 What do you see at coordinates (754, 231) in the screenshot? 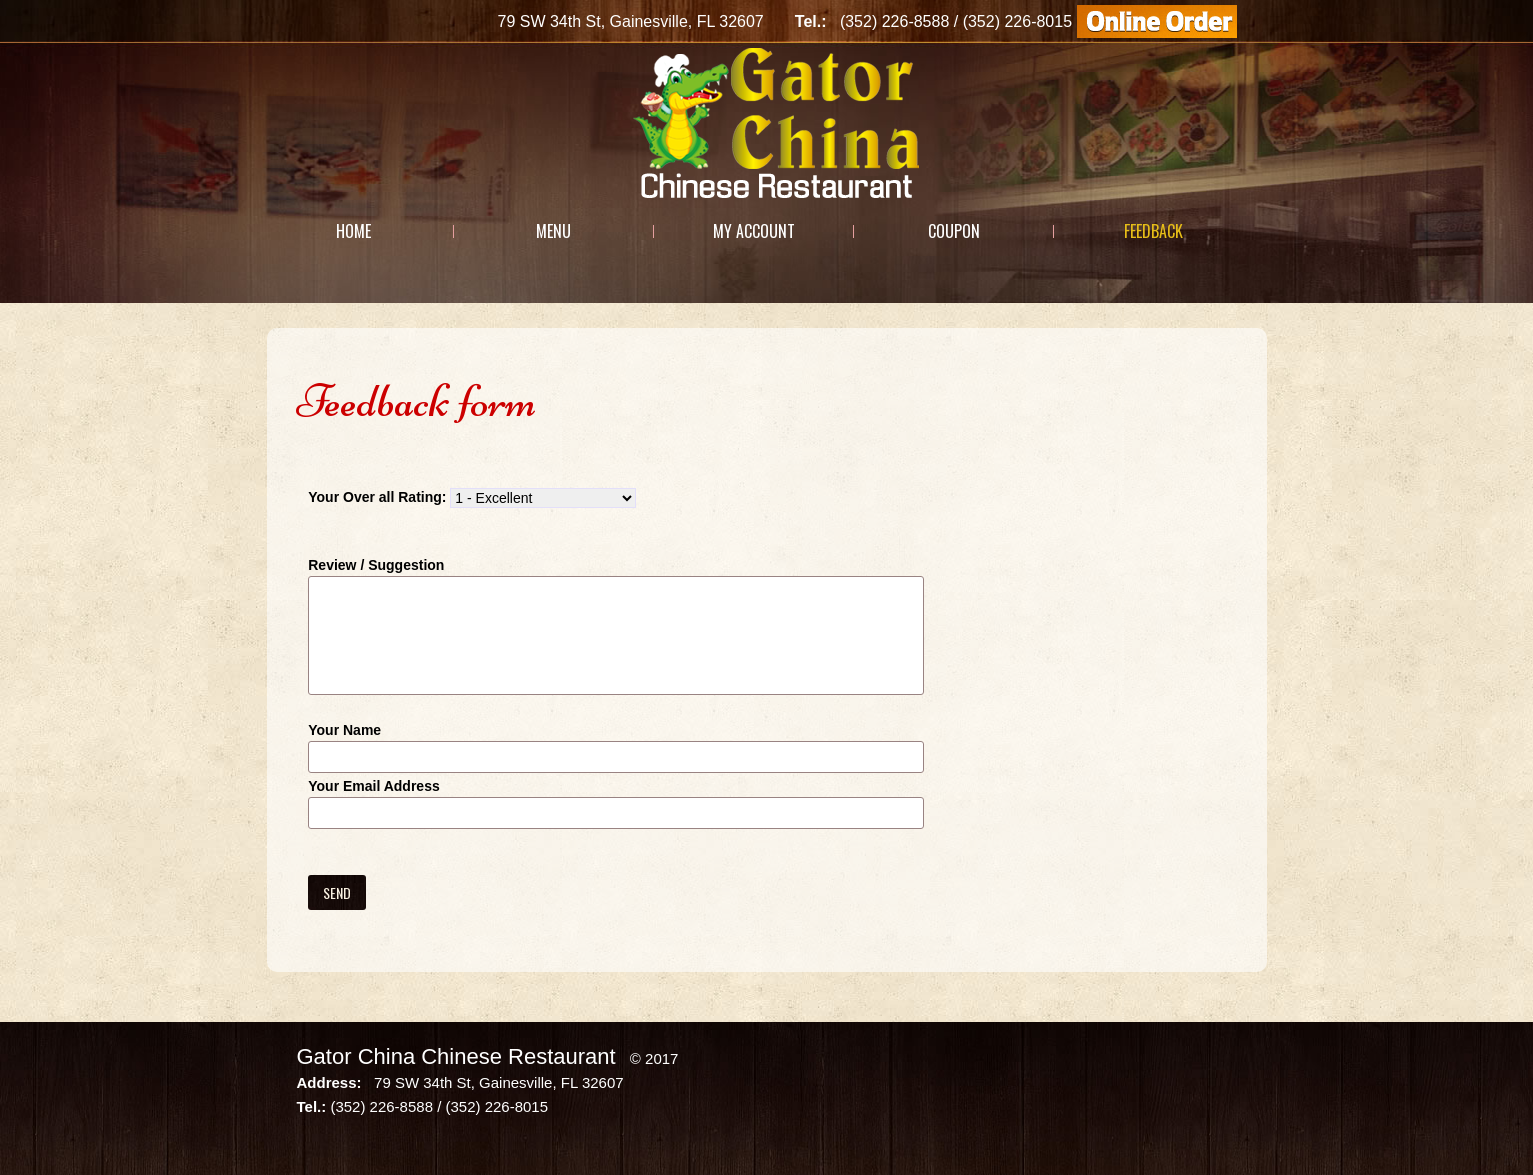
I see `My Account` at bounding box center [754, 231].